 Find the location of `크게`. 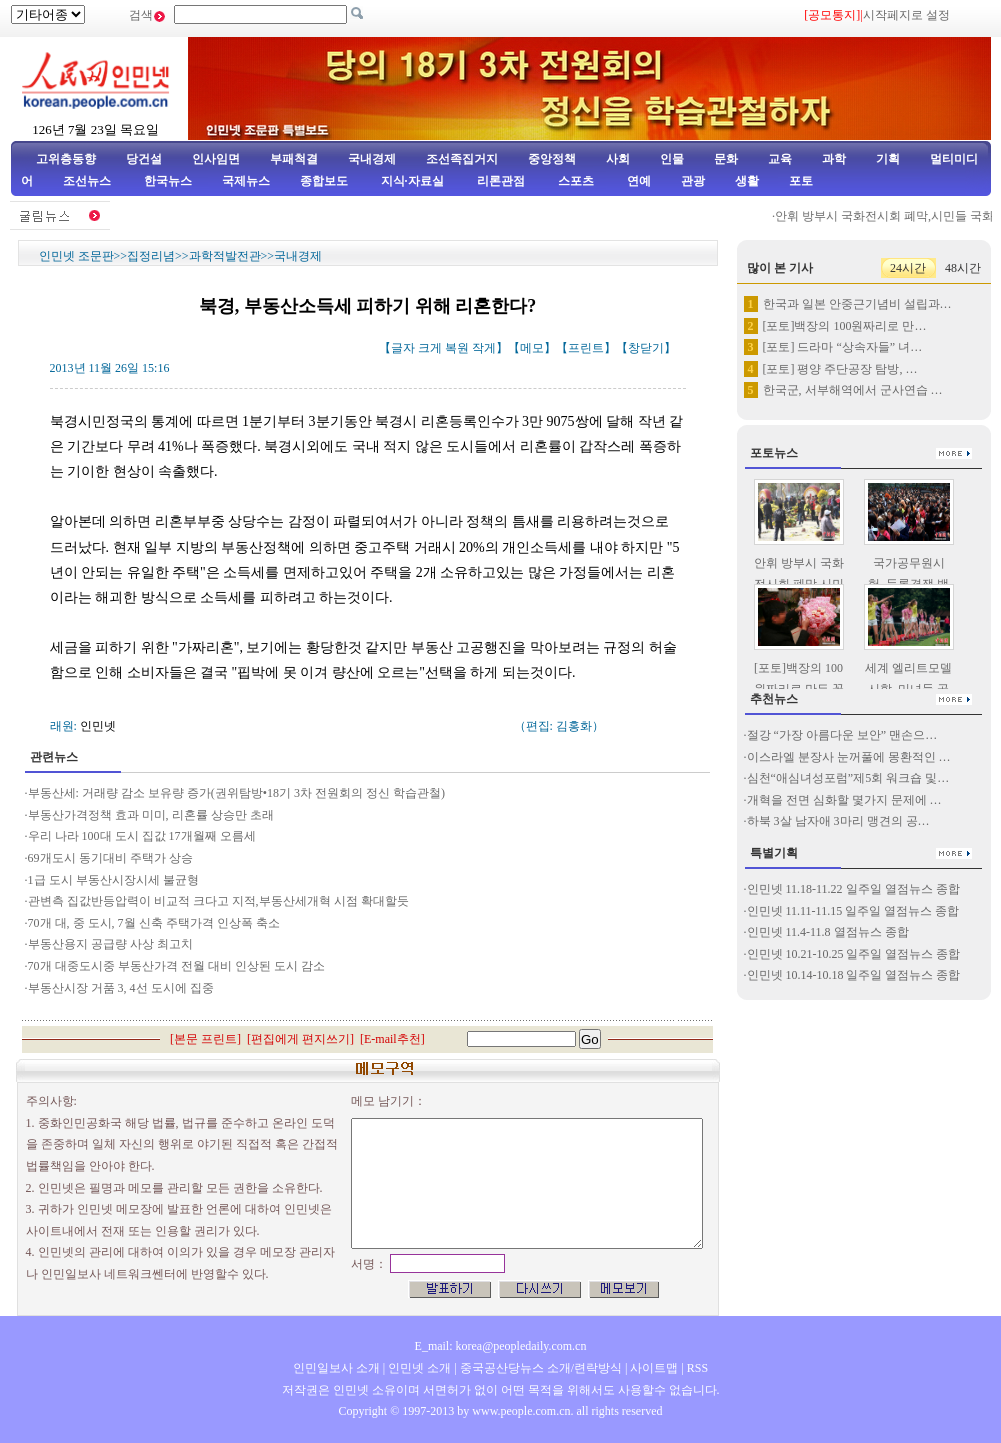

크게 is located at coordinates (430, 348).